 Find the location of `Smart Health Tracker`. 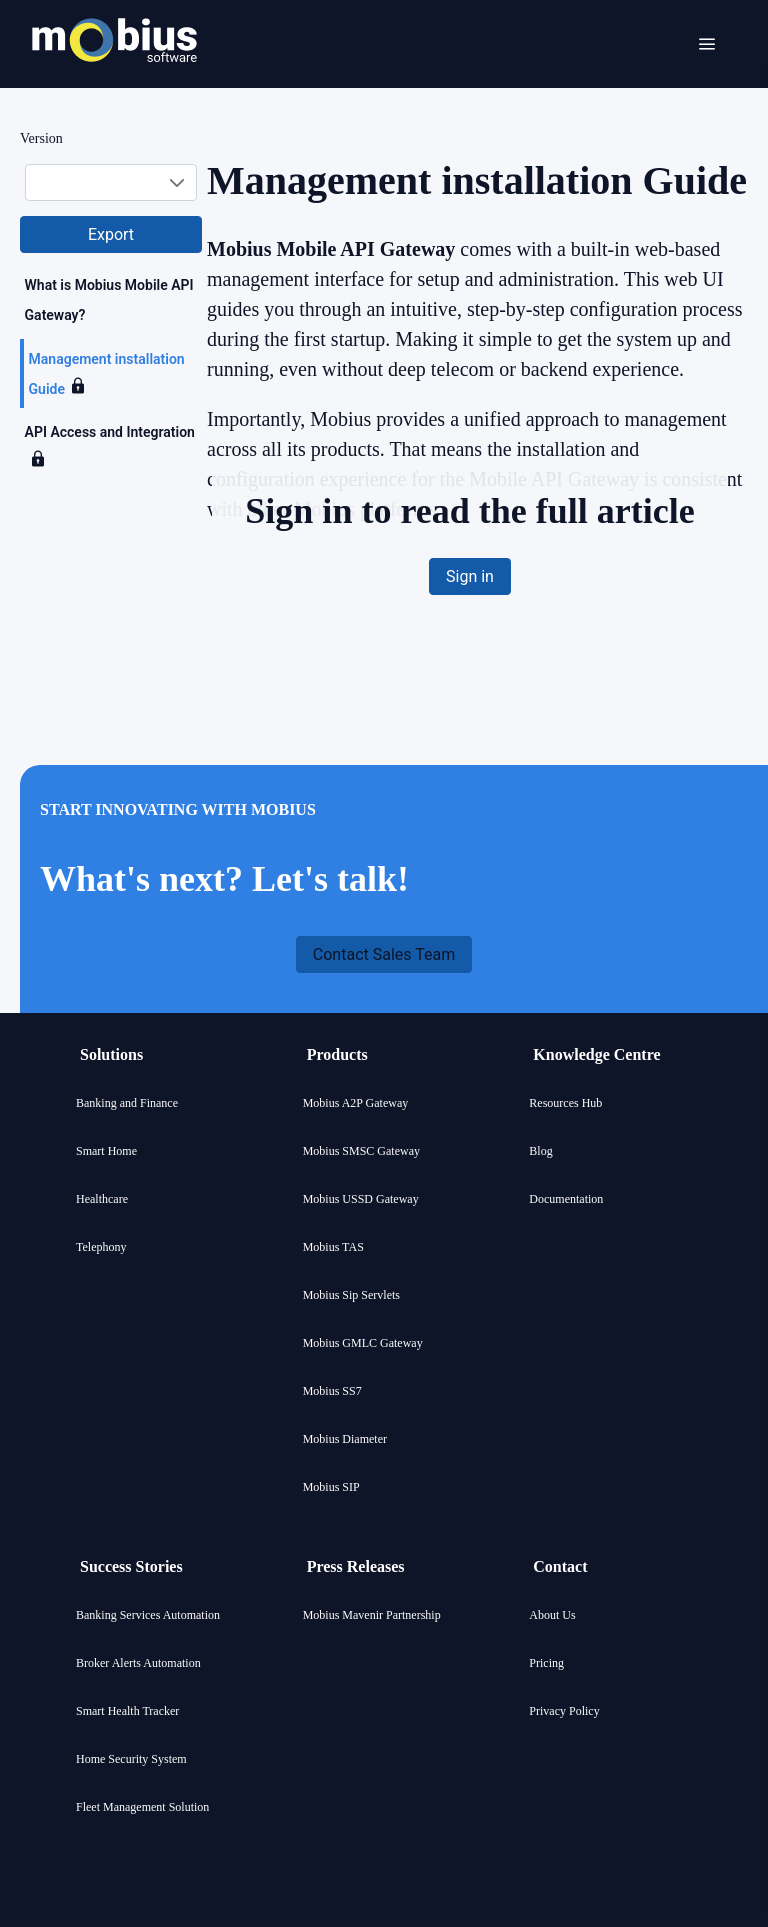

Smart Health Tracker is located at coordinates (127, 1711).